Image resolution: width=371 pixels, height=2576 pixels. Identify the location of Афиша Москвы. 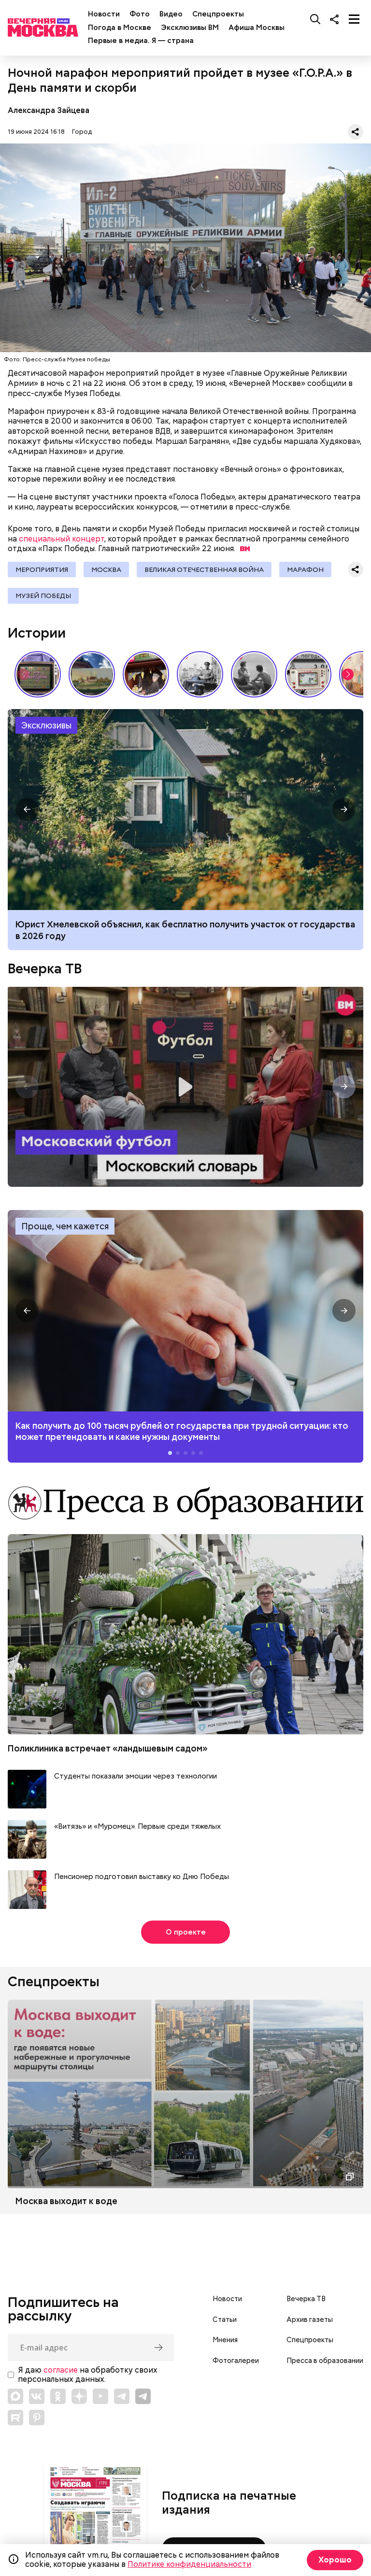
(256, 27).